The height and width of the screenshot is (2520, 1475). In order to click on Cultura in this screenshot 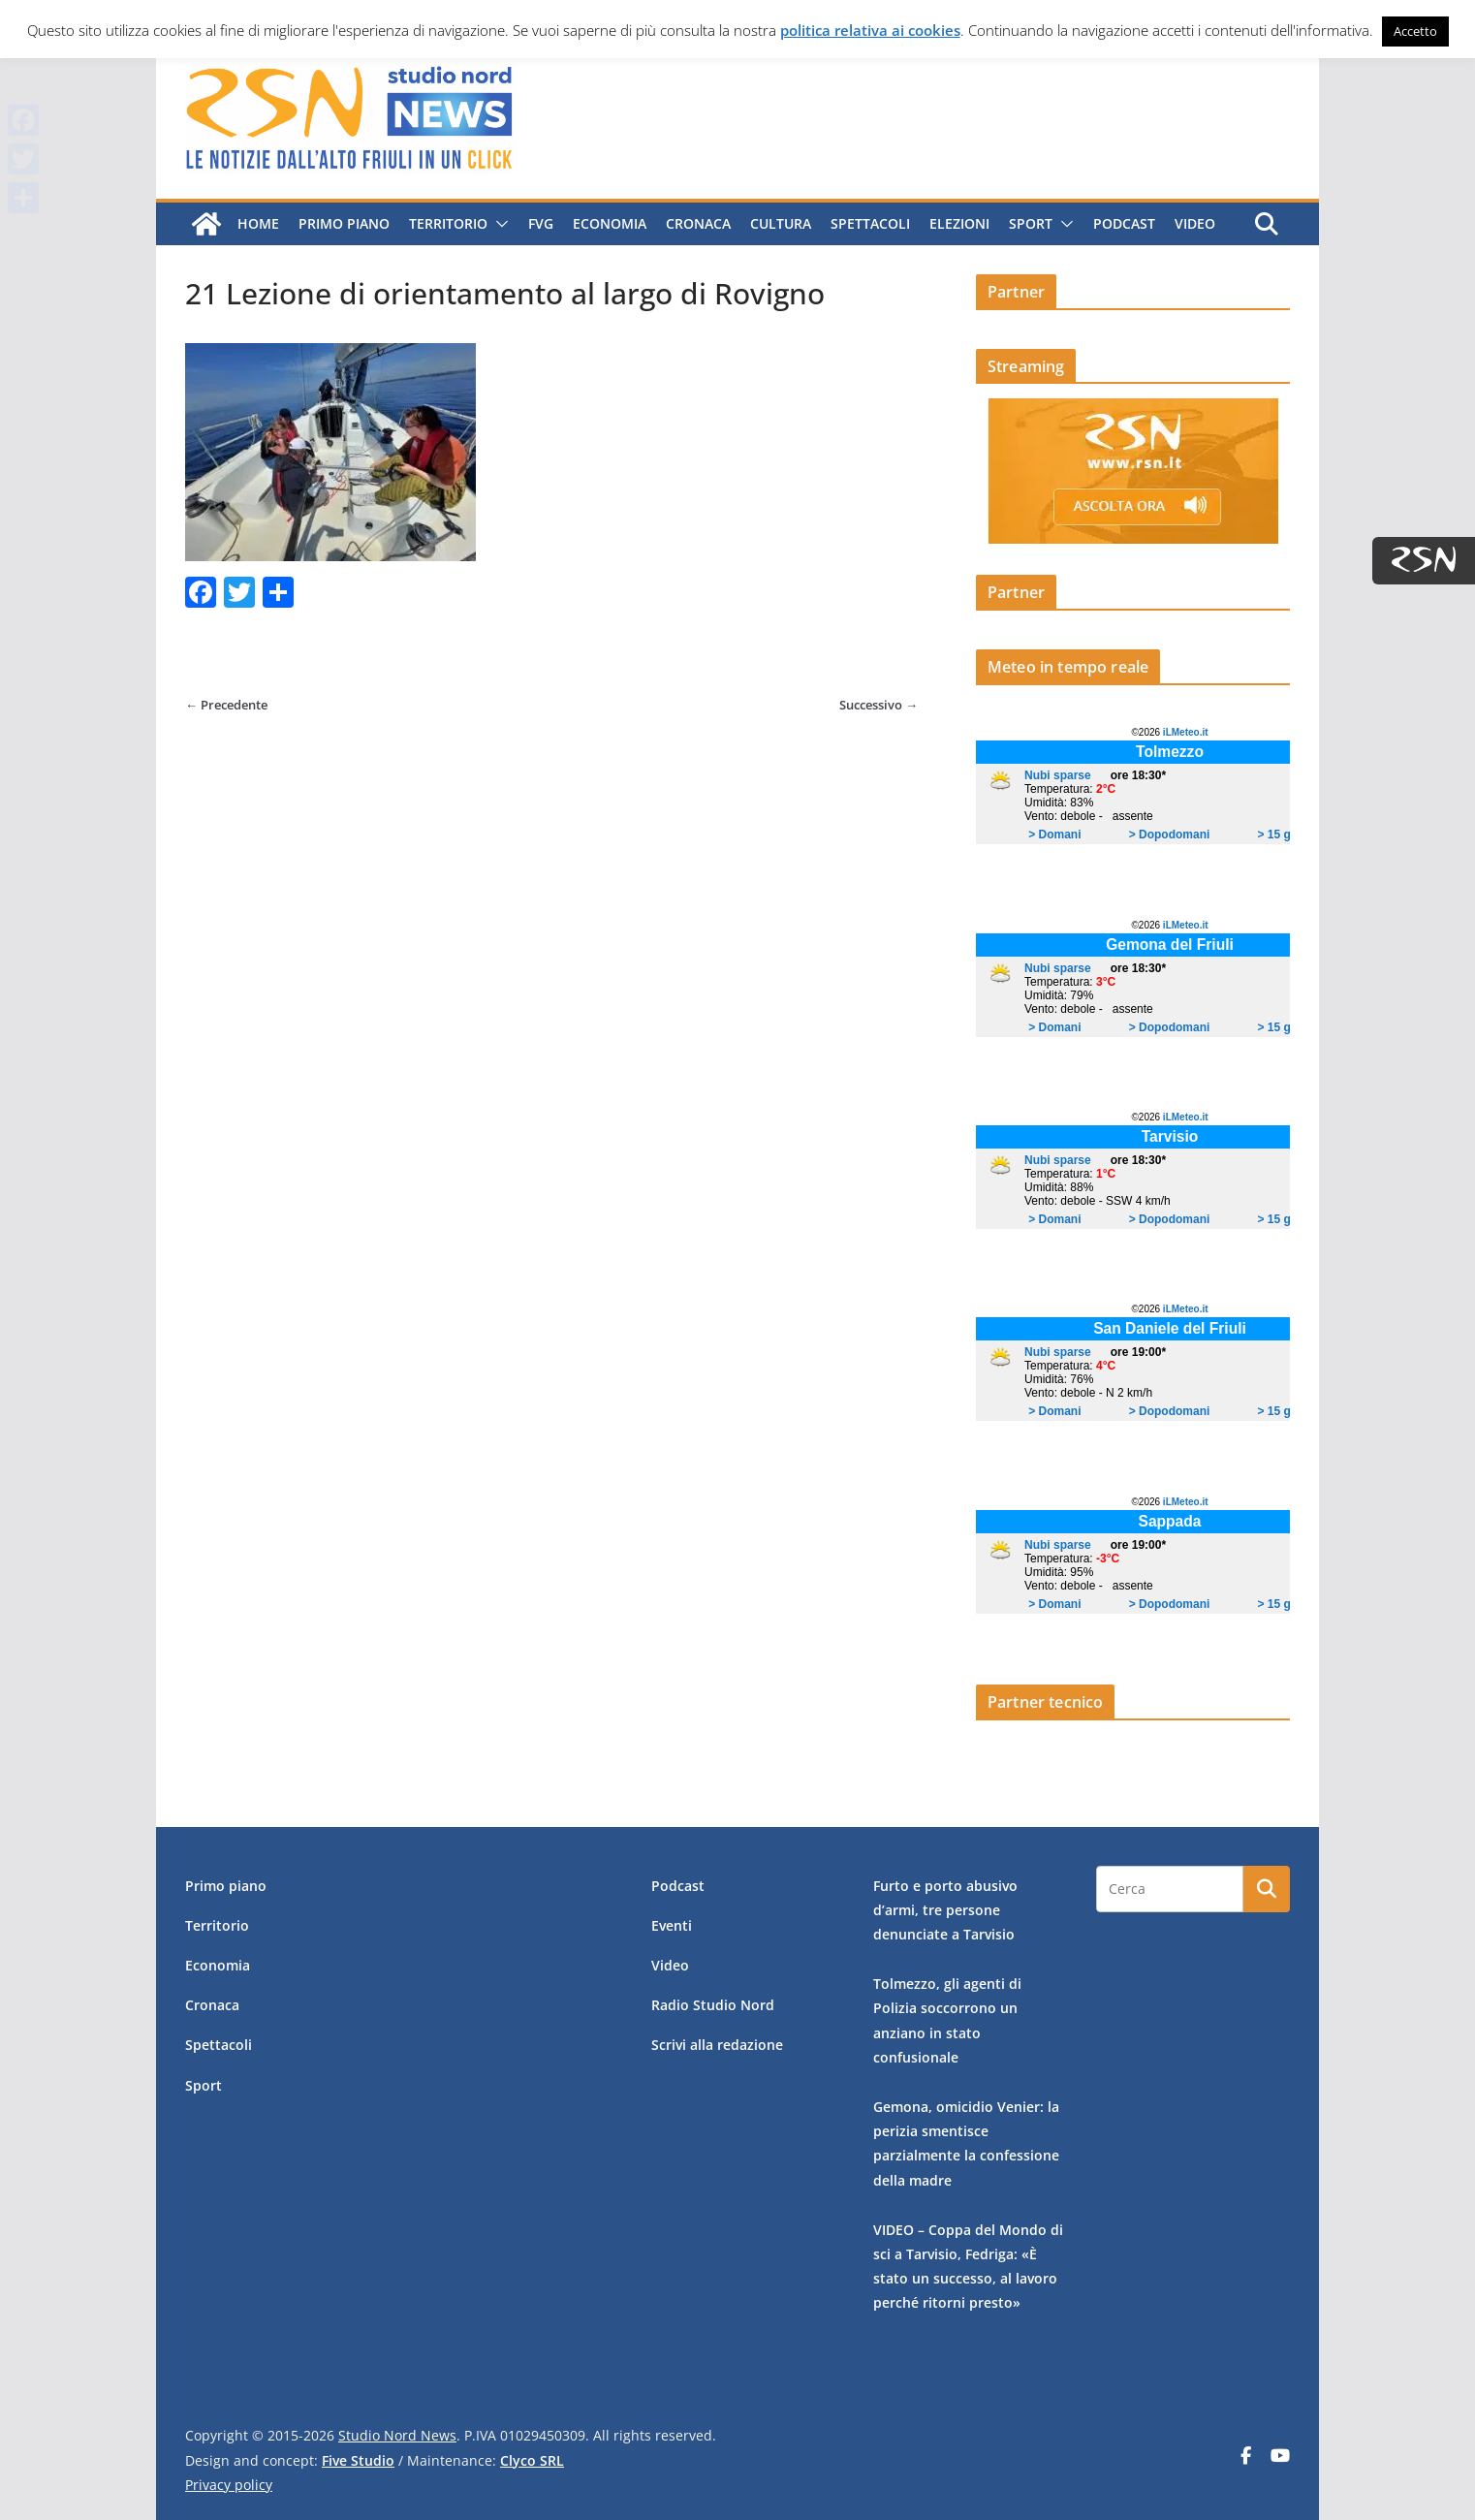, I will do `click(780, 223)`.